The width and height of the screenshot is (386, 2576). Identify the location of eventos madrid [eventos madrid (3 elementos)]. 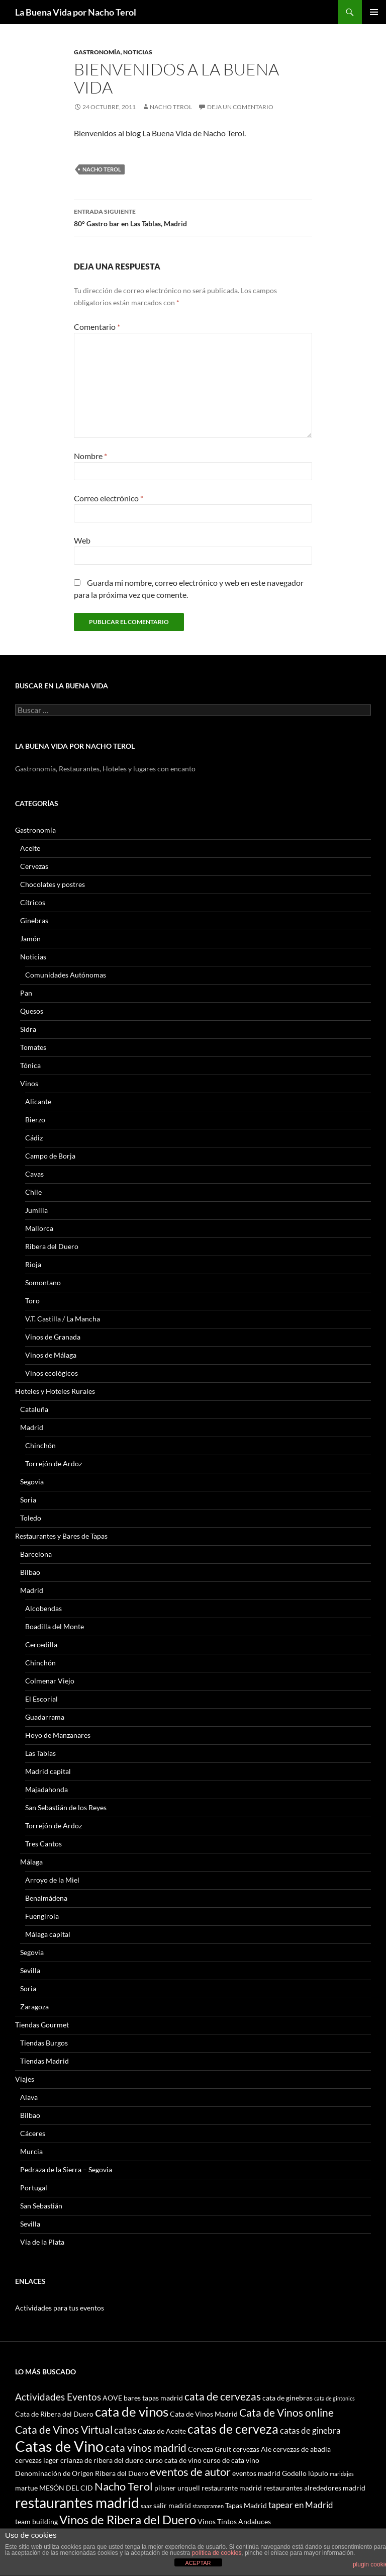
(256, 2473).